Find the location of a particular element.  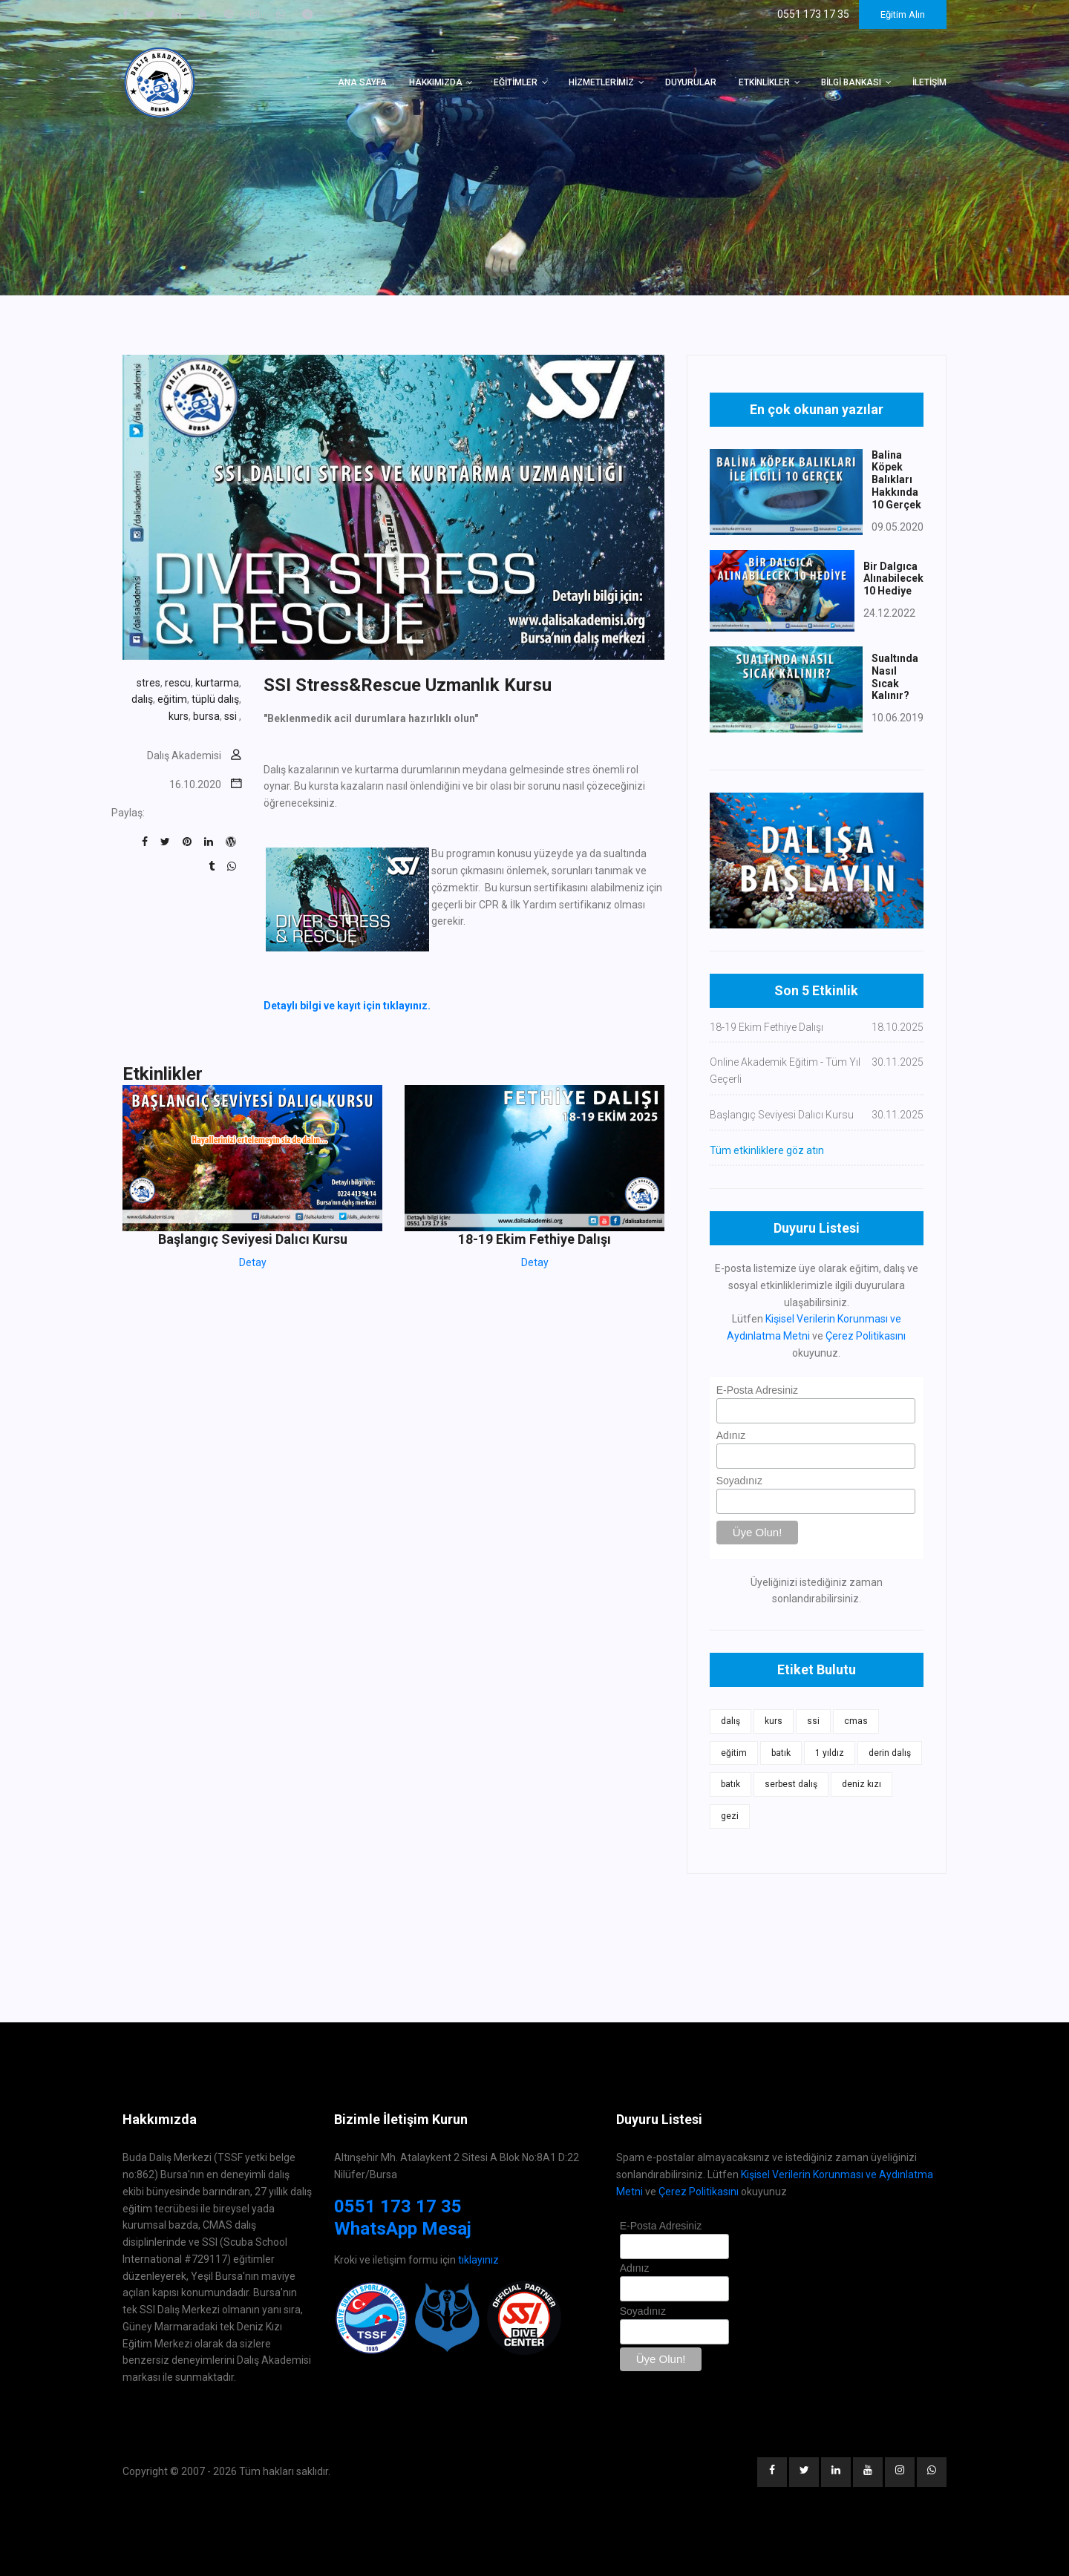

Duyurular is located at coordinates (690, 82).